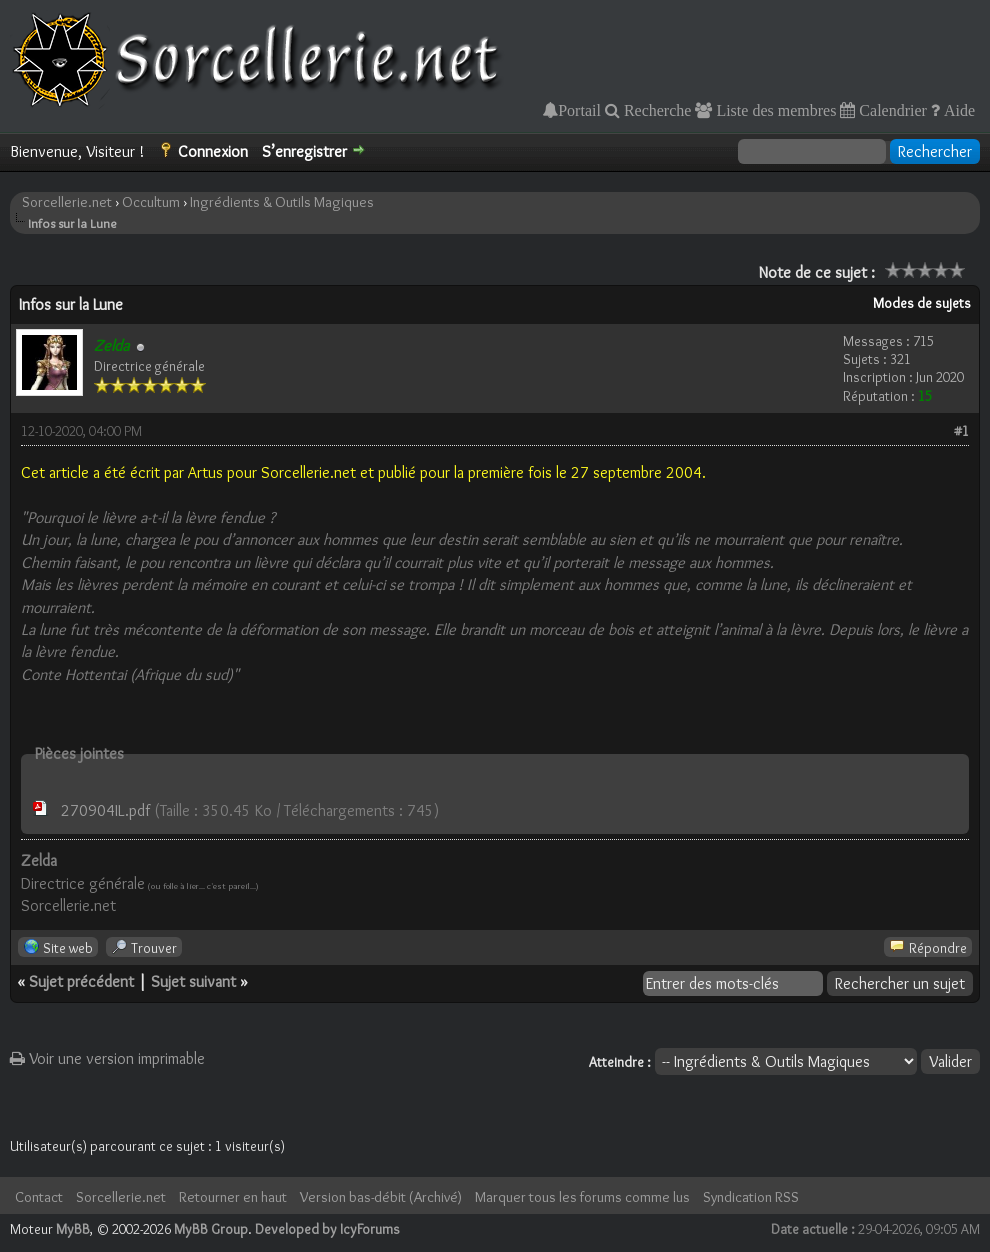 This screenshot has height=1252, width=990. I want to click on Aide, so click(957, 110).